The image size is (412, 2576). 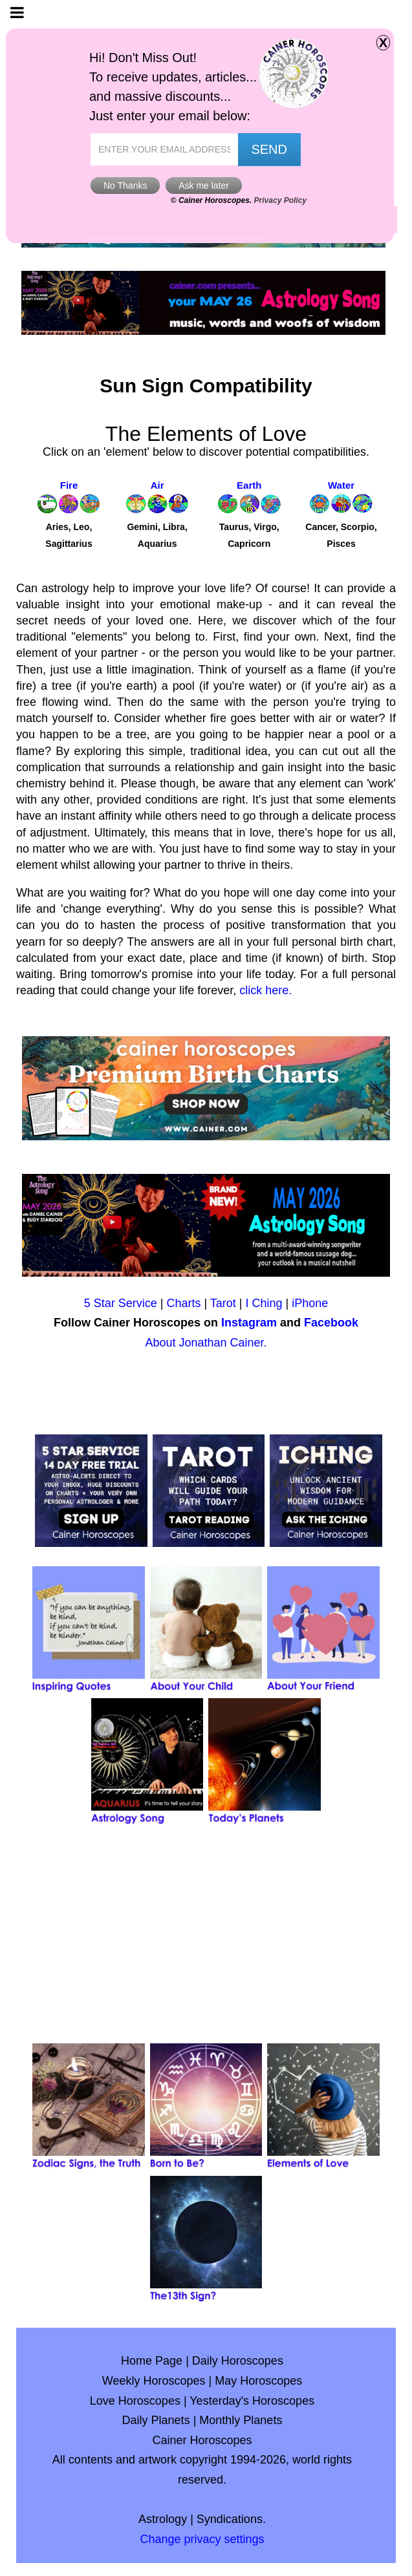 What do you see at coordinates (237, 2360) in the screenshot?
I see `Daily Horoscopes` at bounding box center [237, 2360].